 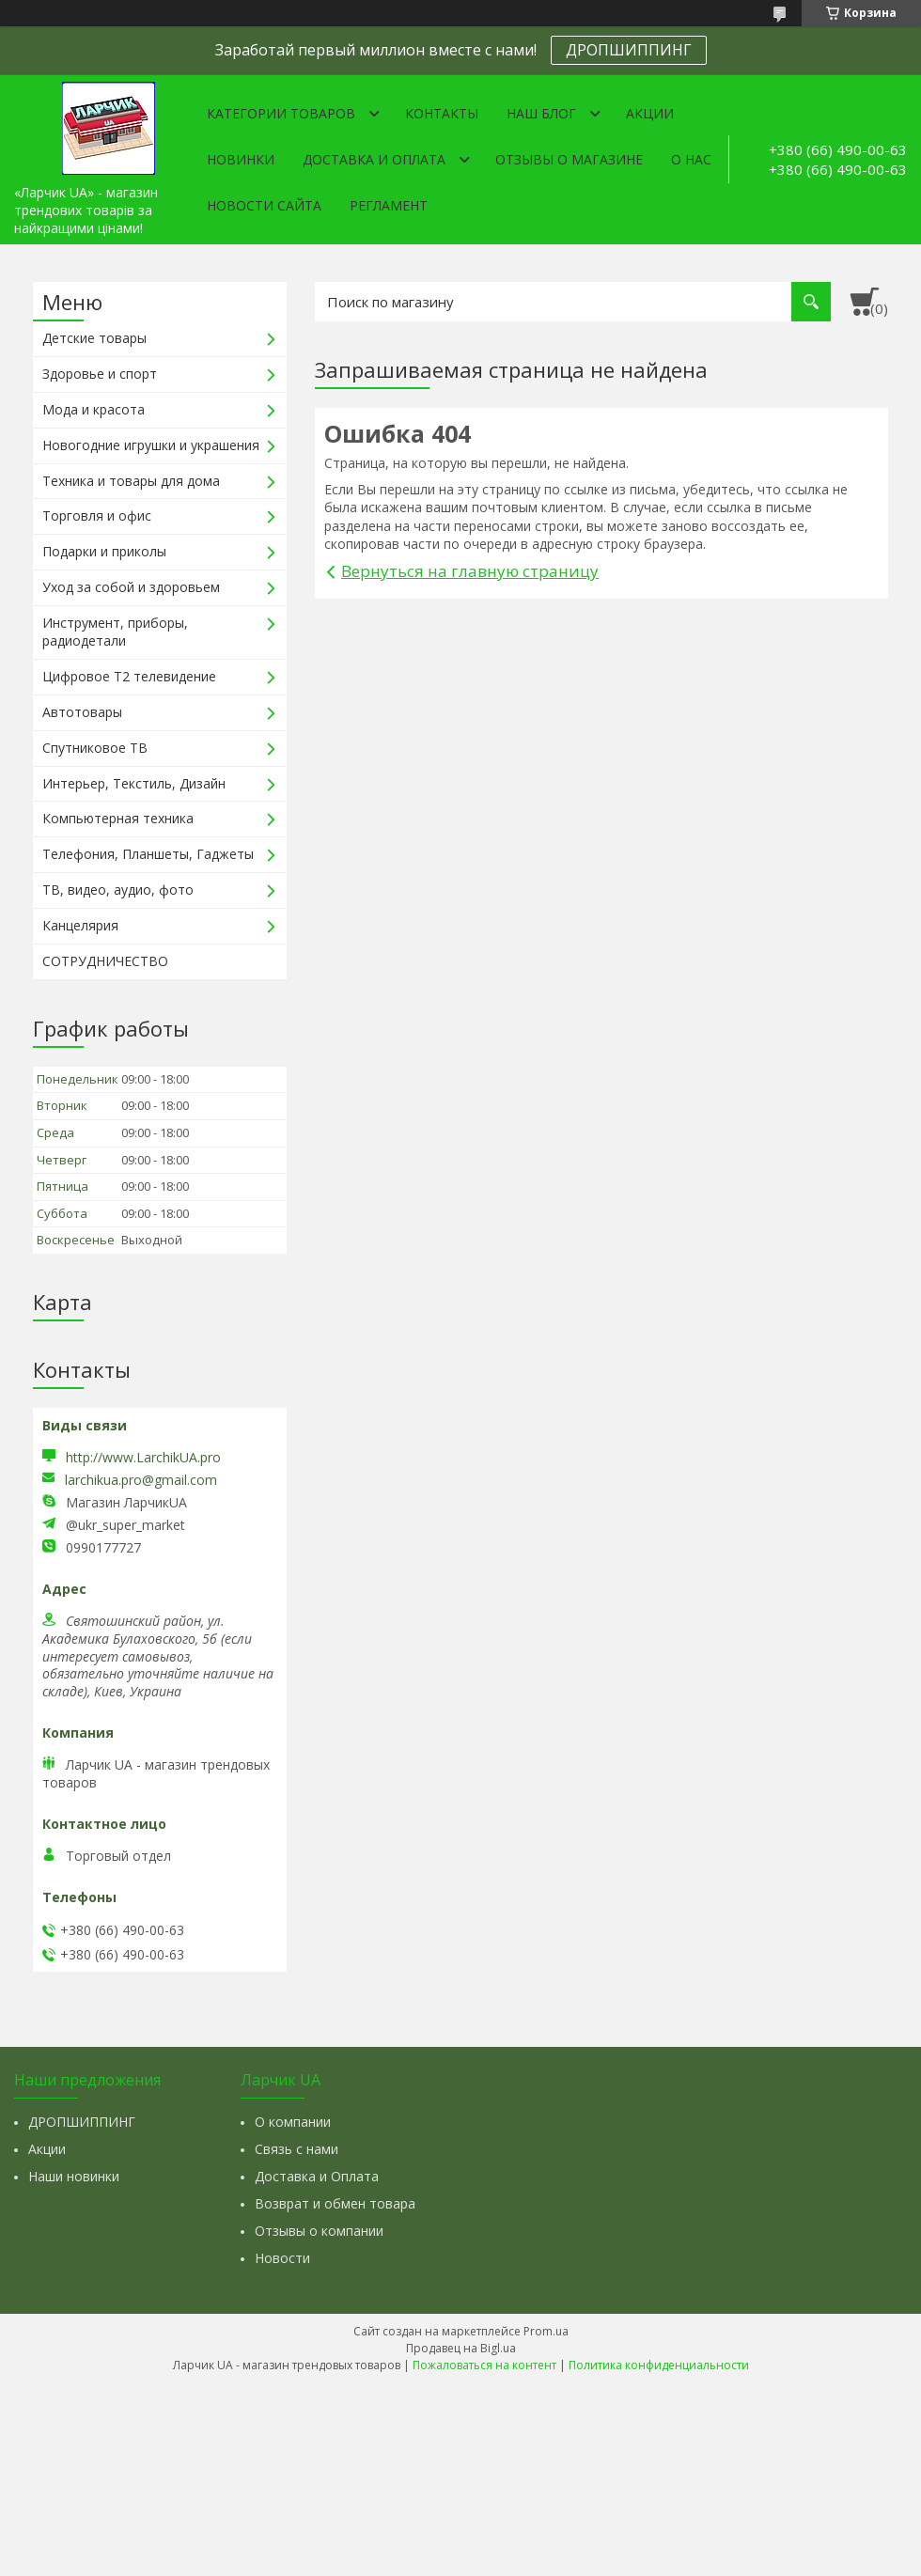 What do you see at coordinates (99, 373) in the screenshot?
I see `Здоровье и спорт` at bounding box center [99, 373].